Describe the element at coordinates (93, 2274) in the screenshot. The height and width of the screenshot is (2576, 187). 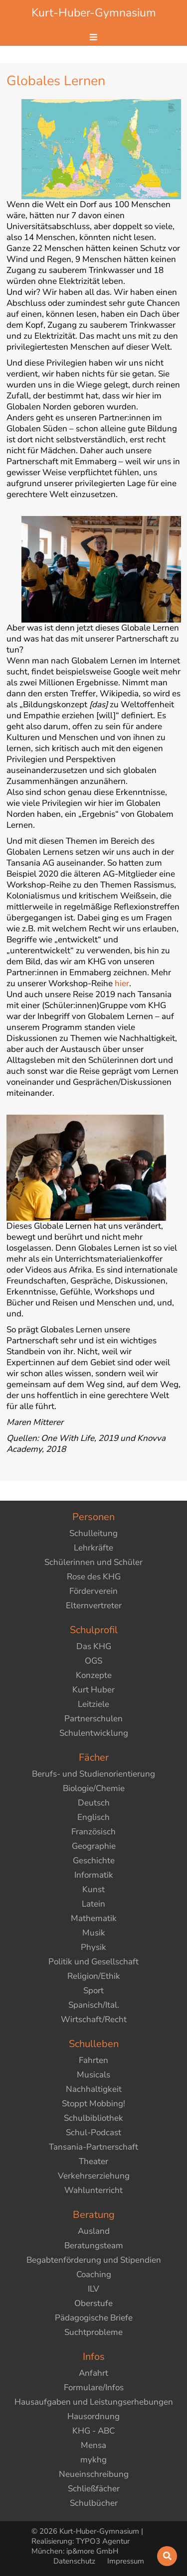
I see `Coaching` at that location.